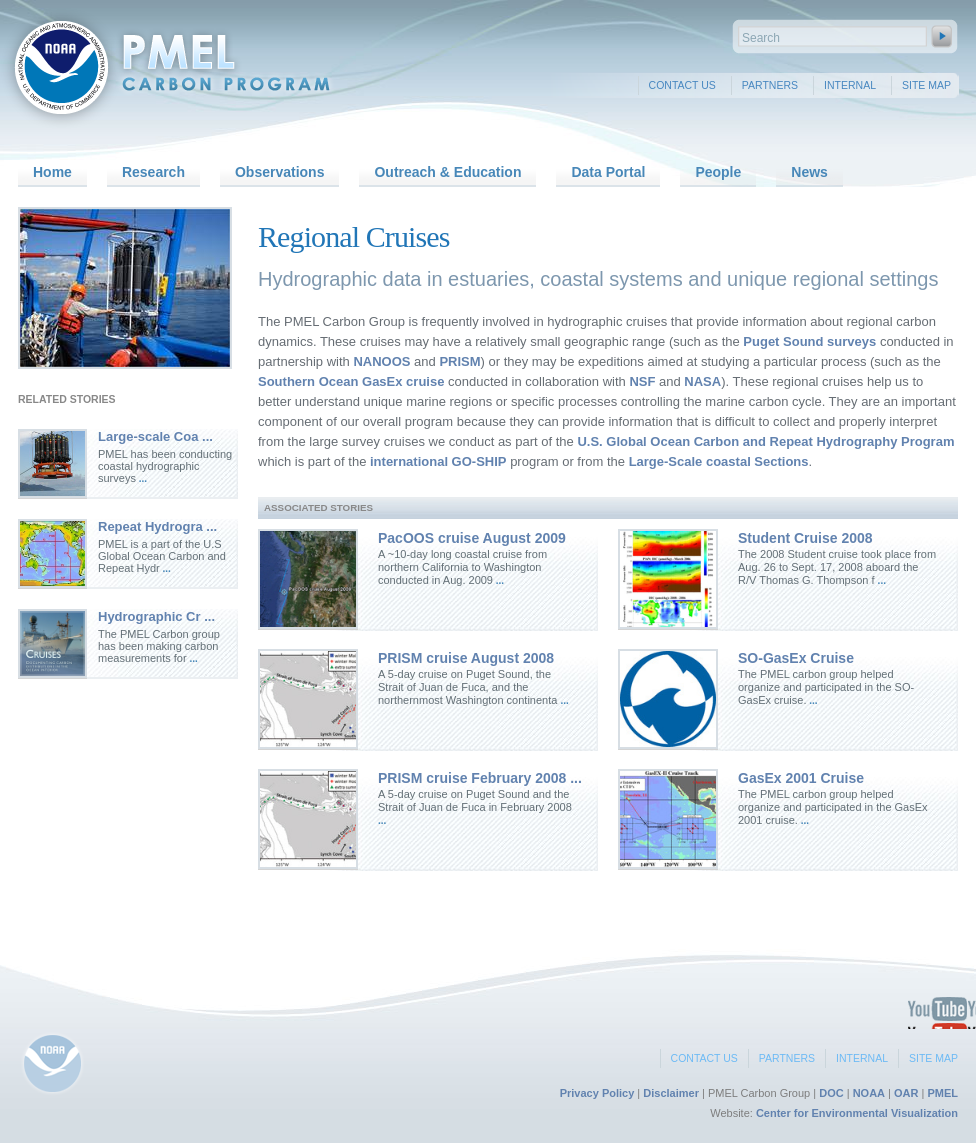 Image resolution: width=976 pixels, height=1143 pixels. I want to click on NASA, so click(701, 381).